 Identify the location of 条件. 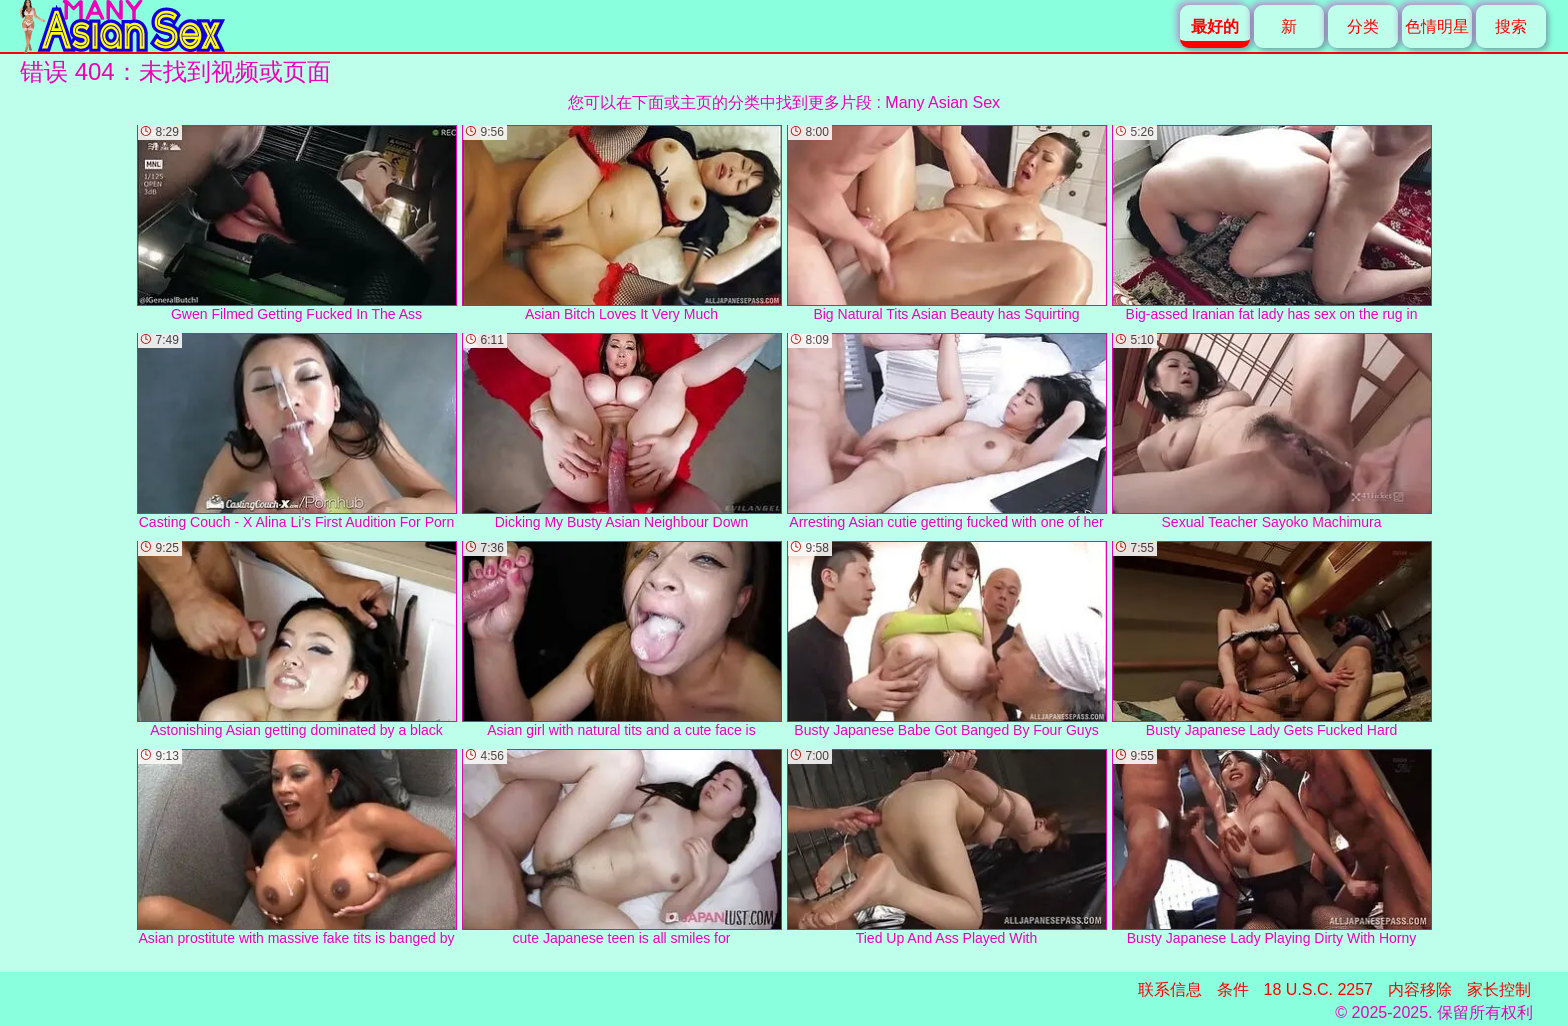
(1233, 989).